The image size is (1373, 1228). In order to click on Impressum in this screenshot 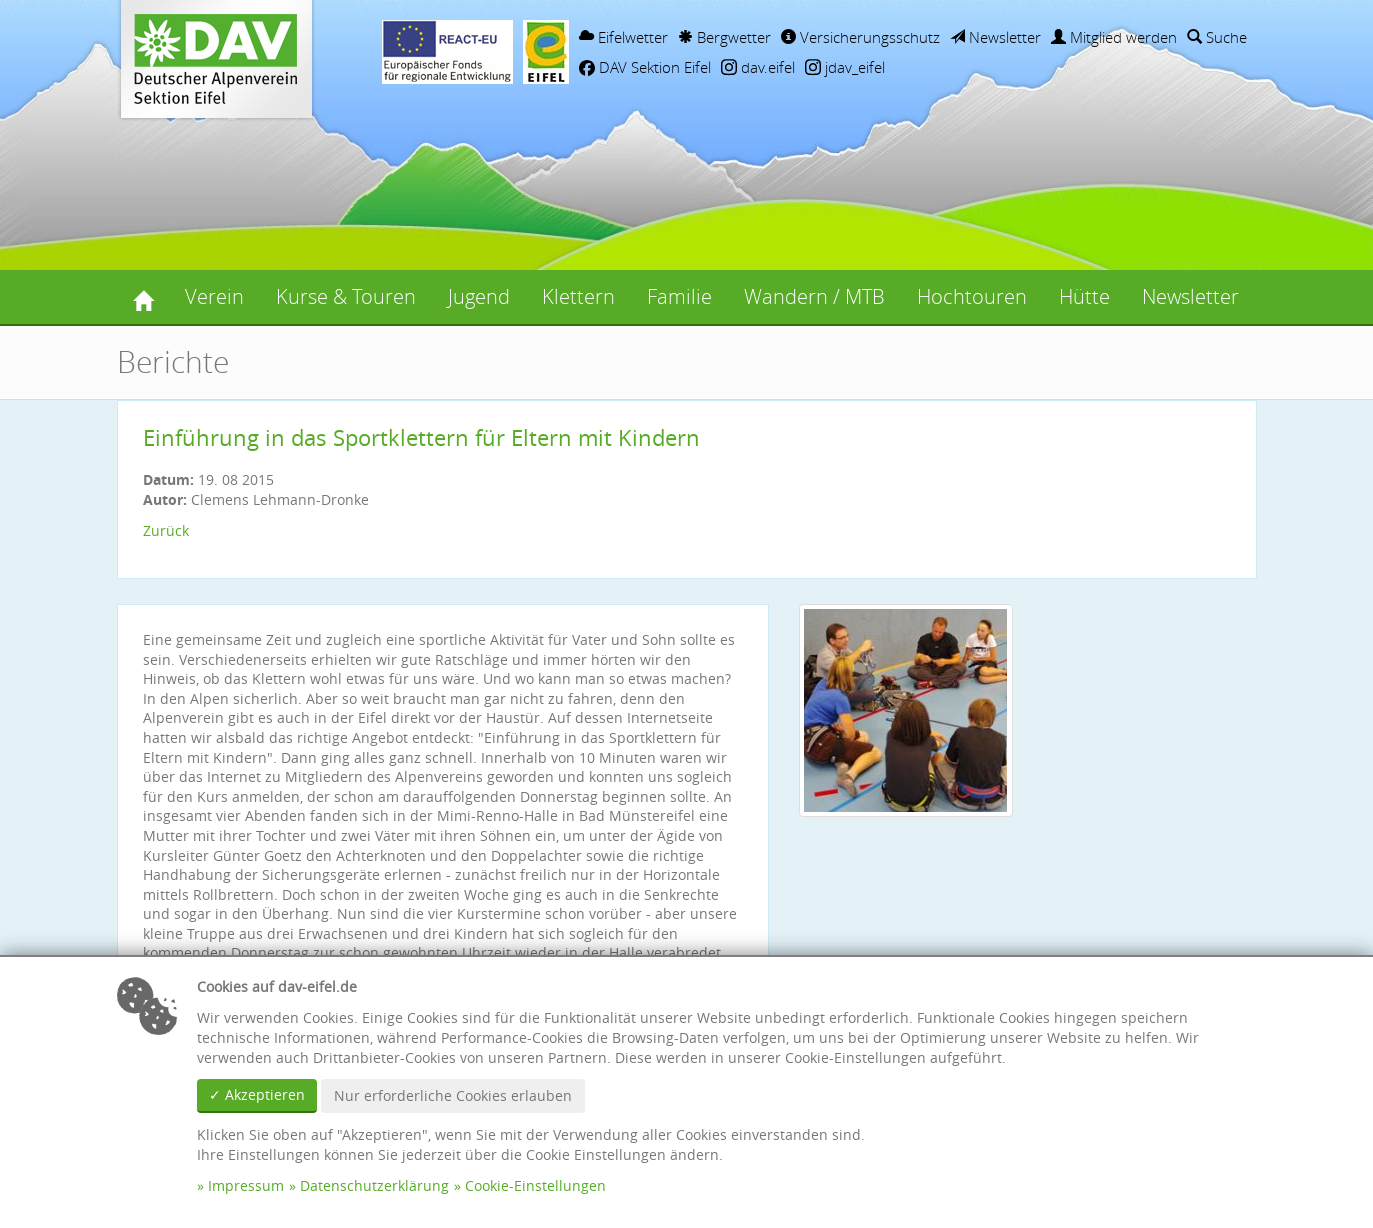, I will do `click(246, 1185)`.